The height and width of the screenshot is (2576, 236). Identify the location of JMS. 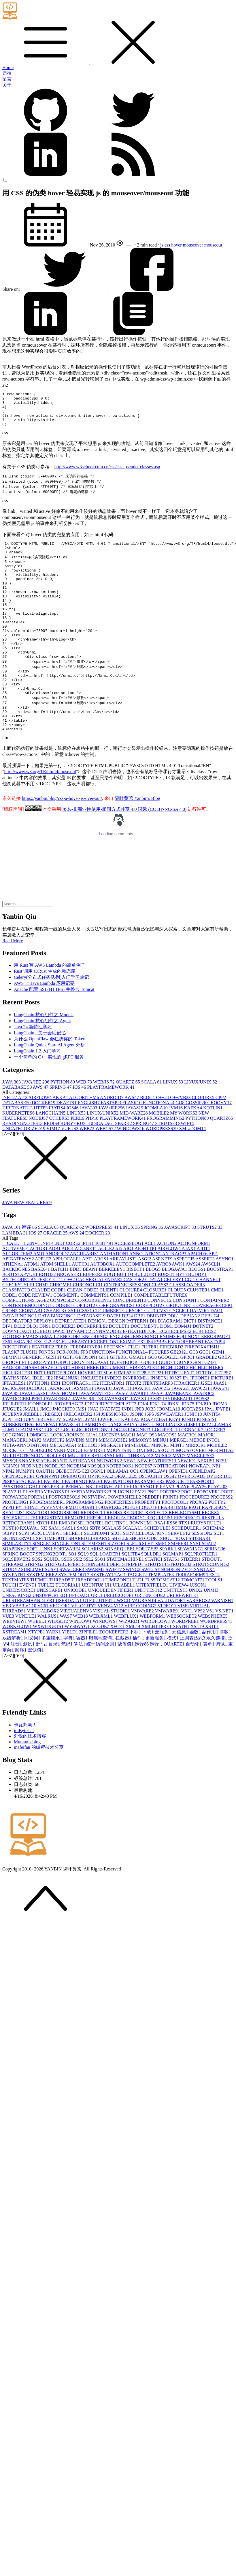
(82, 1451).